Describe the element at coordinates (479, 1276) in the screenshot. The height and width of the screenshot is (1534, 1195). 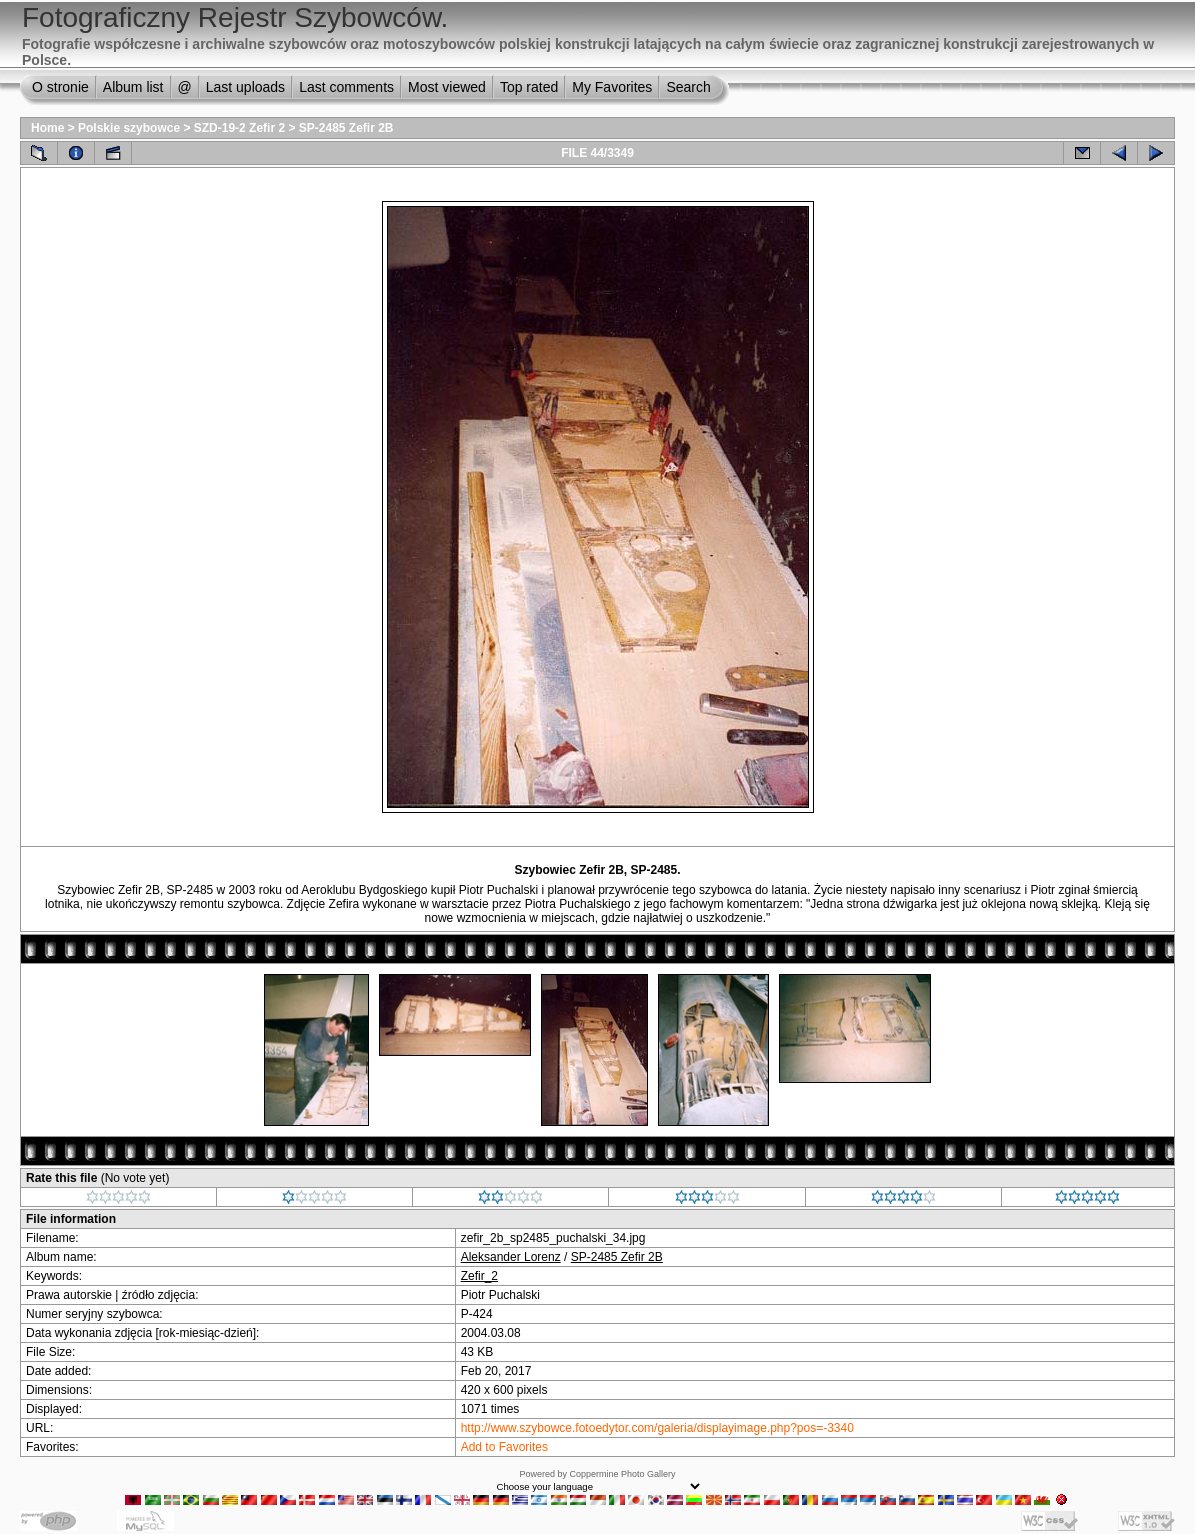
I see `Zefir_2` at that location.